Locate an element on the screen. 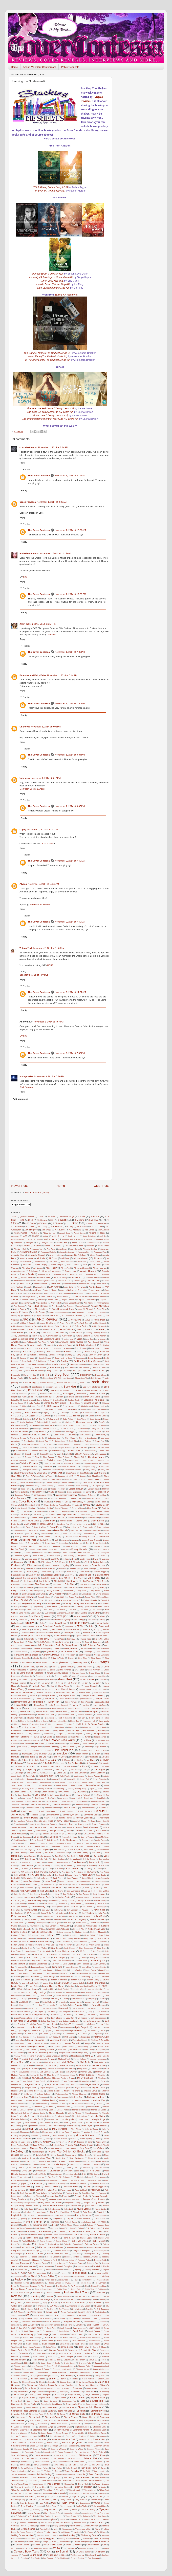  Katie Bernet is located at coordinates (62, 1903).